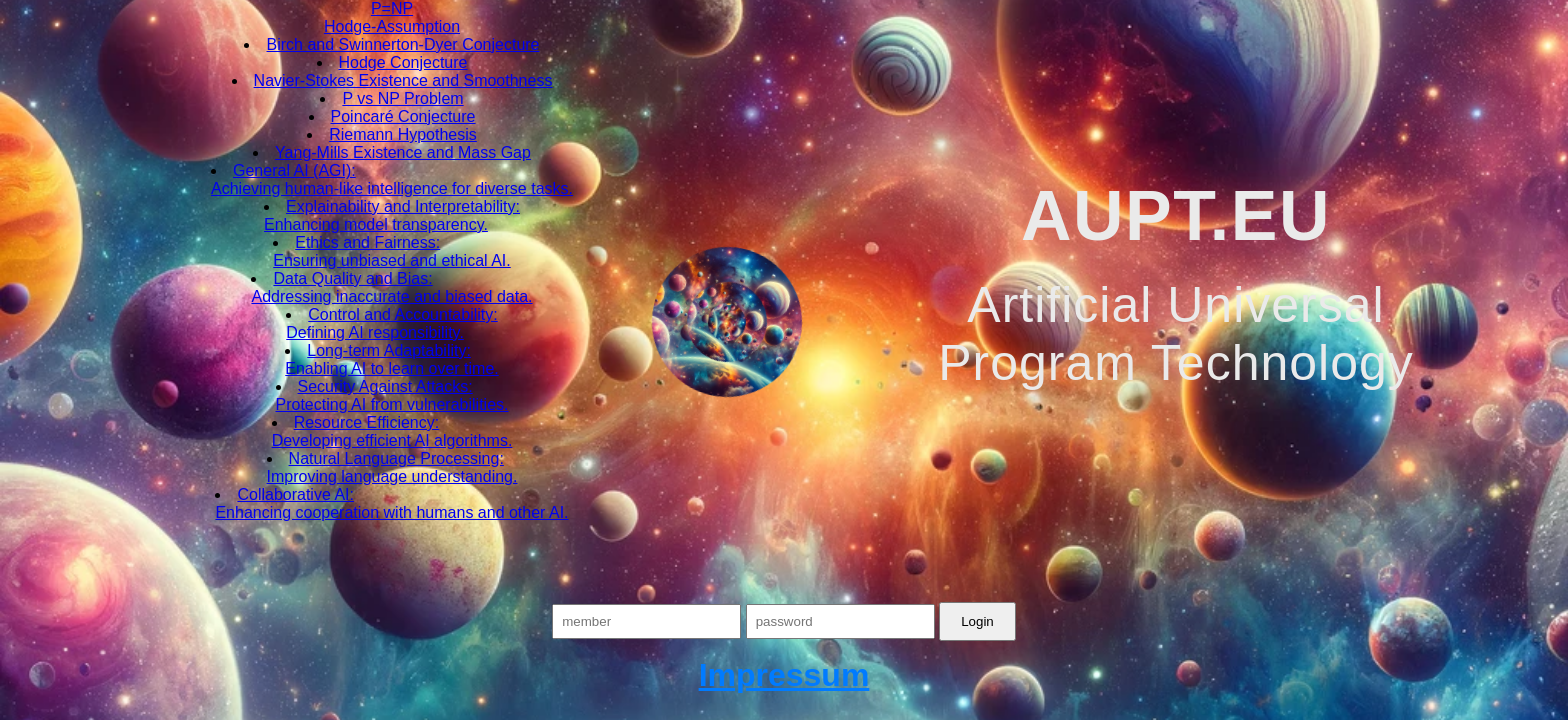 This screenshot has height=720, width=1568. Describe the element at coordinates (396, 458) in the screenshot. I see `Natural Language Processing:` at that location.